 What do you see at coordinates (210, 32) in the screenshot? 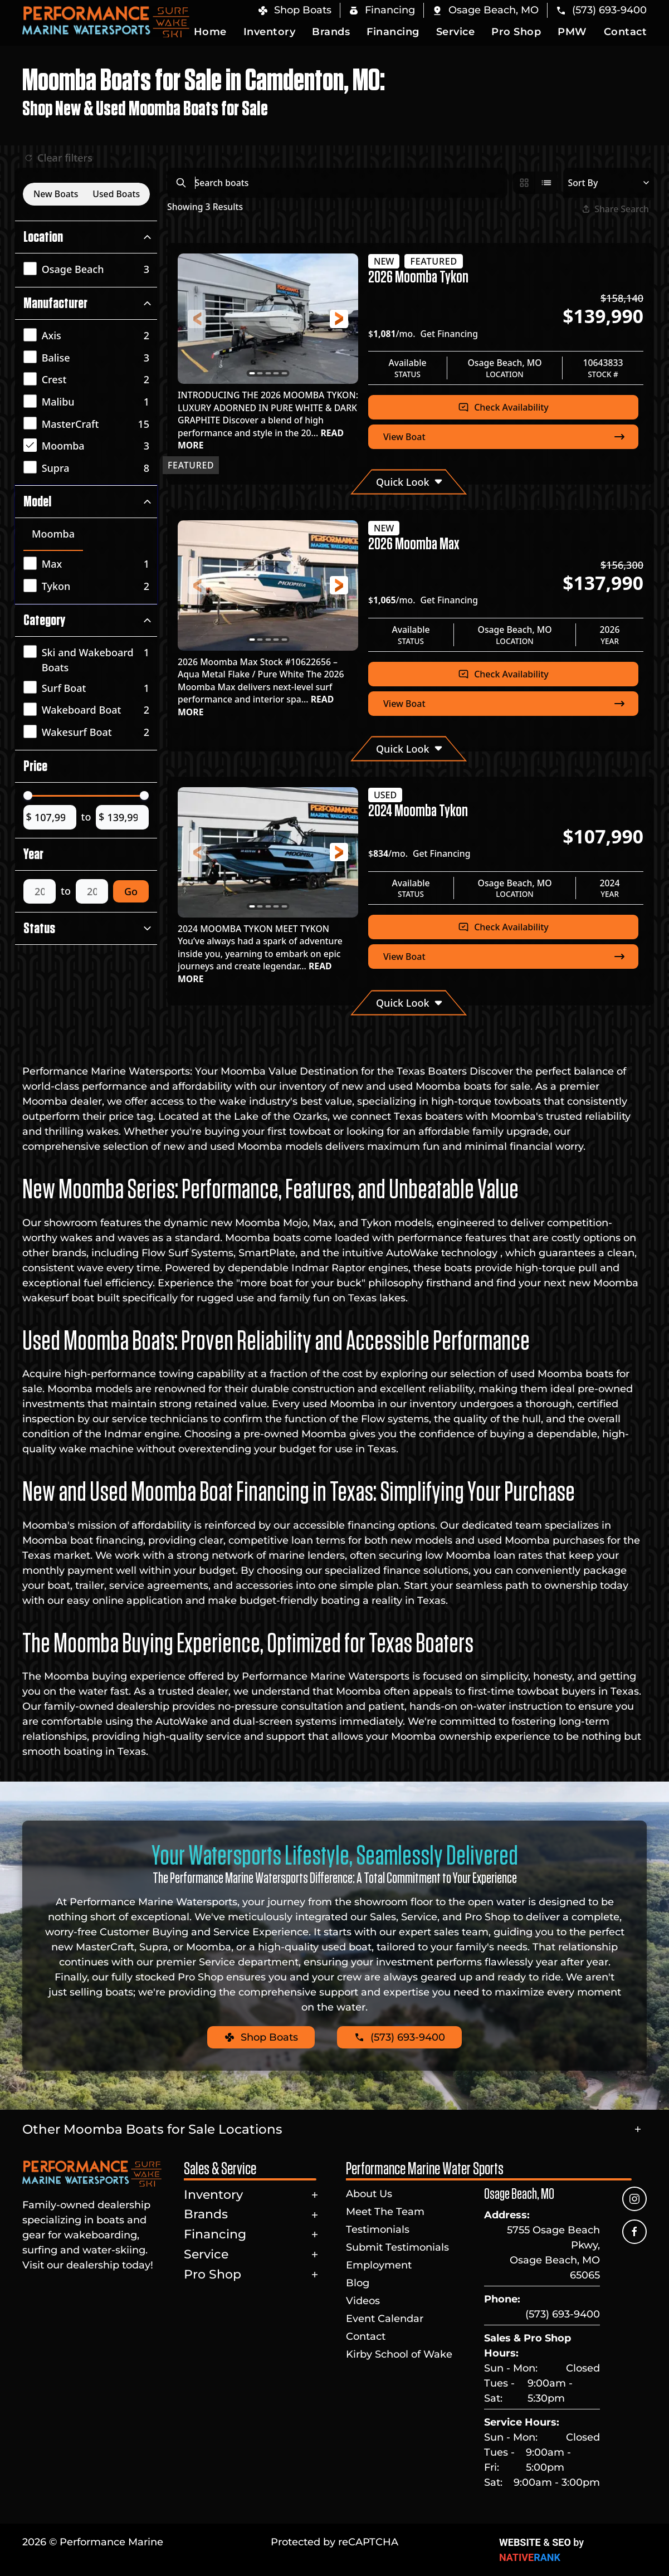
I see `Home` at bounding box center [210, 32].